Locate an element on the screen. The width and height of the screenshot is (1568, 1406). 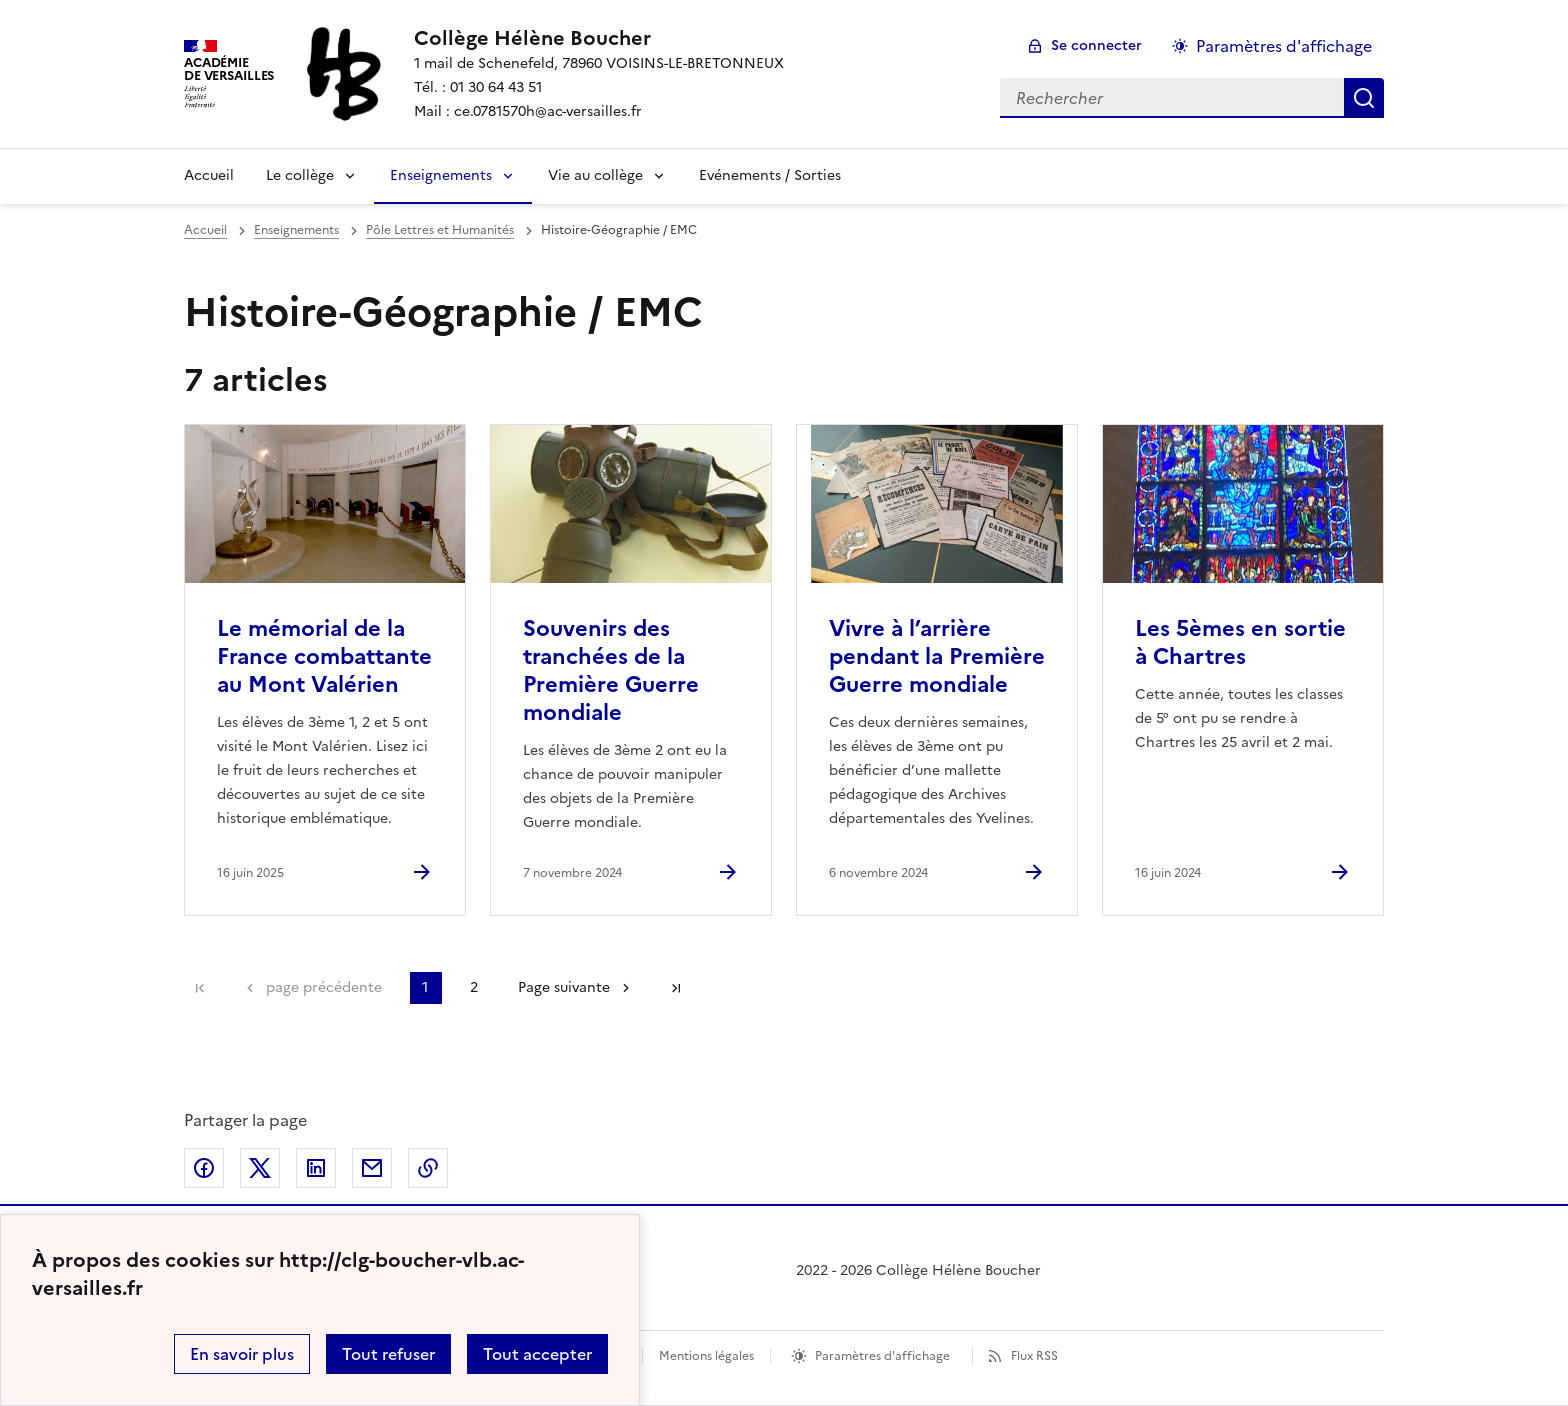
Page suivante [Aller à la page suivante] is located at coordinates (564, 987).